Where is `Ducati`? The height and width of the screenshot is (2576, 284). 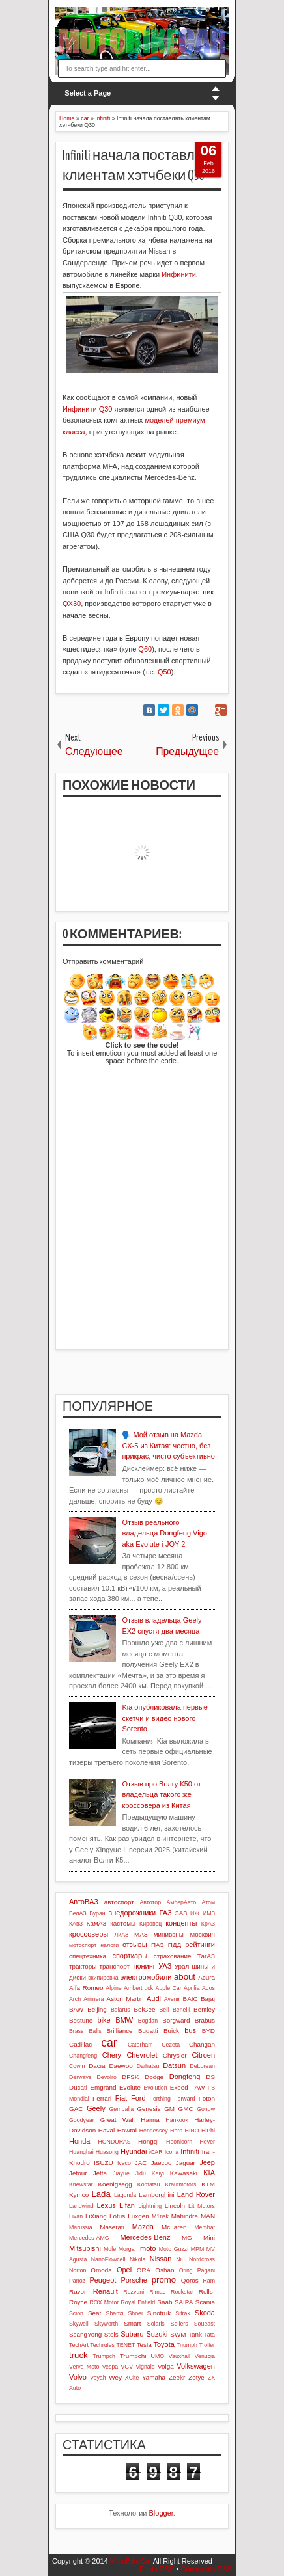
Ducati is located at coordinates (78, 2087).